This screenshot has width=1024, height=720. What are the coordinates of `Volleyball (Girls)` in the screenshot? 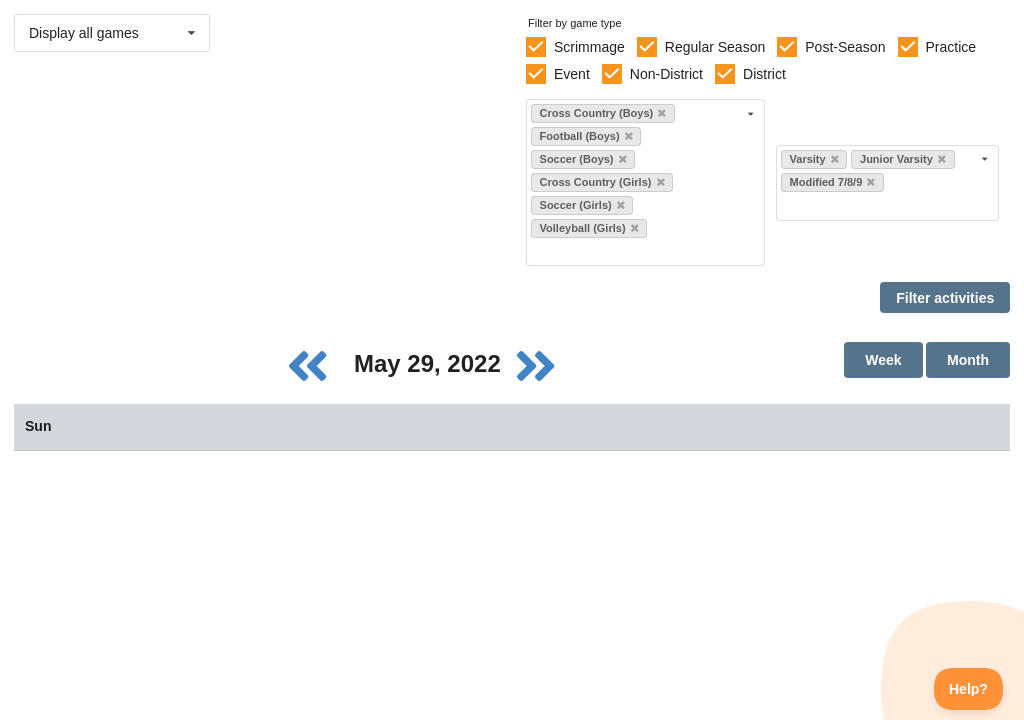 It's located at (589, 228).